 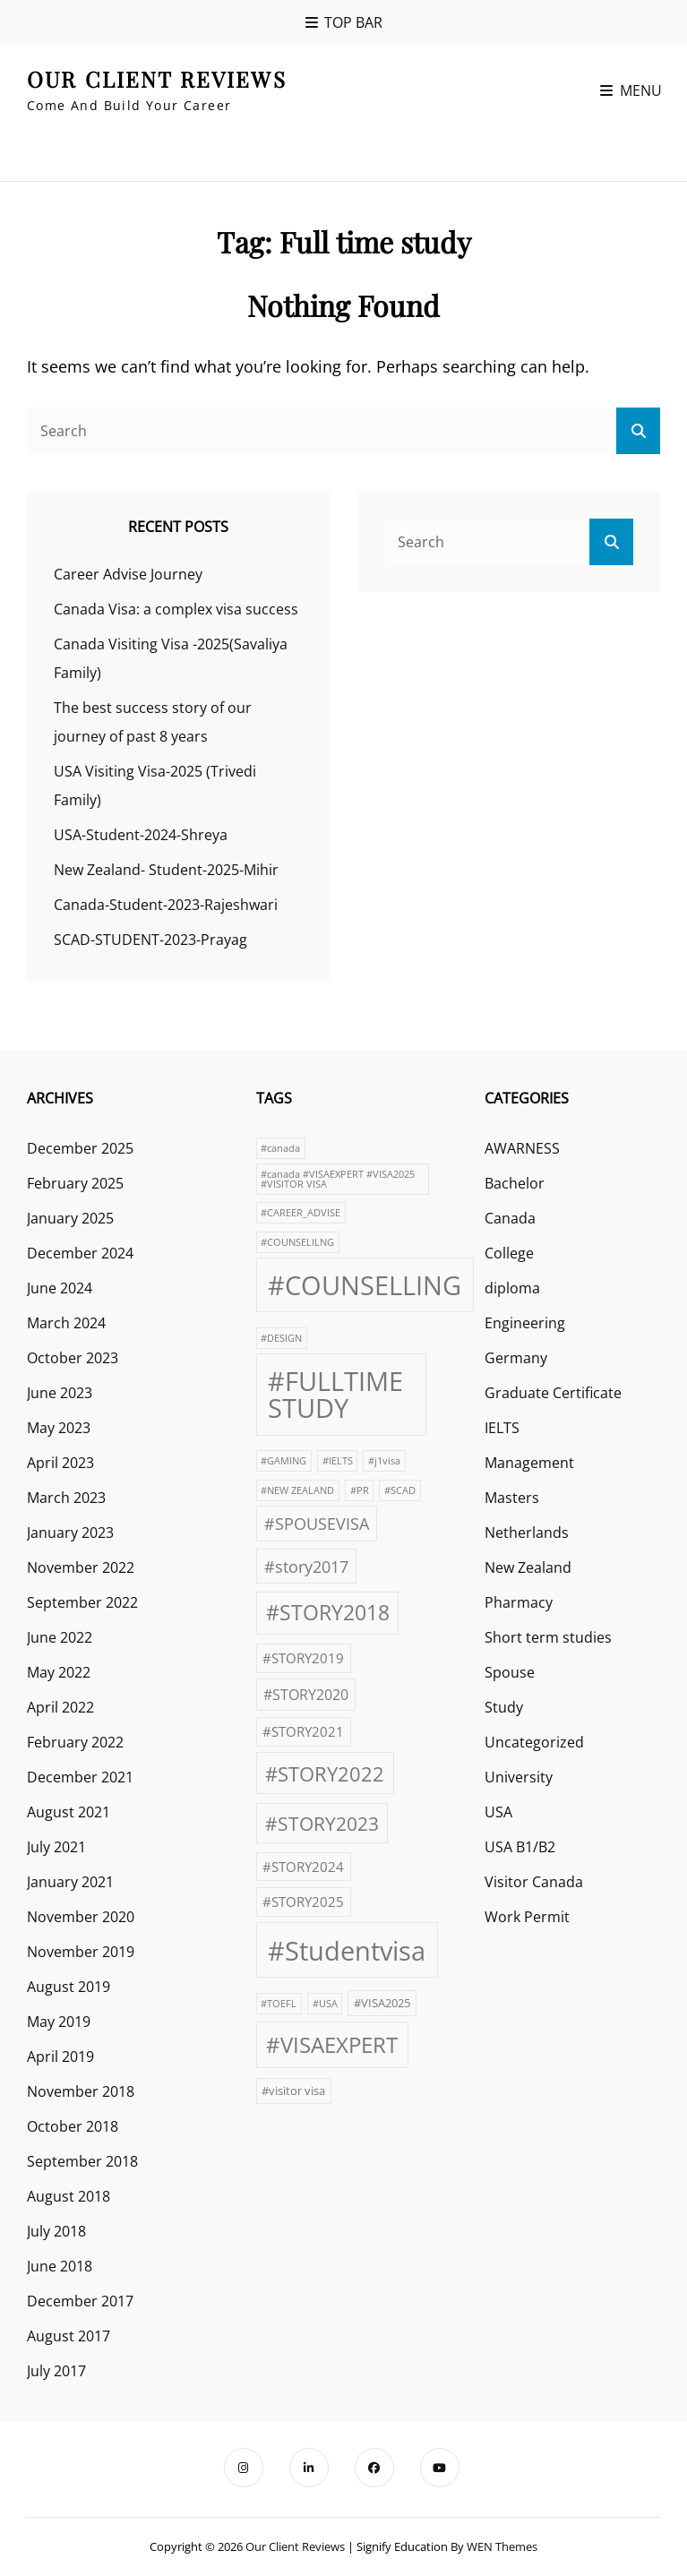 I want to click on #STORY2018 [#STORY2018 (13 items)], so click(x=328, y=1613).